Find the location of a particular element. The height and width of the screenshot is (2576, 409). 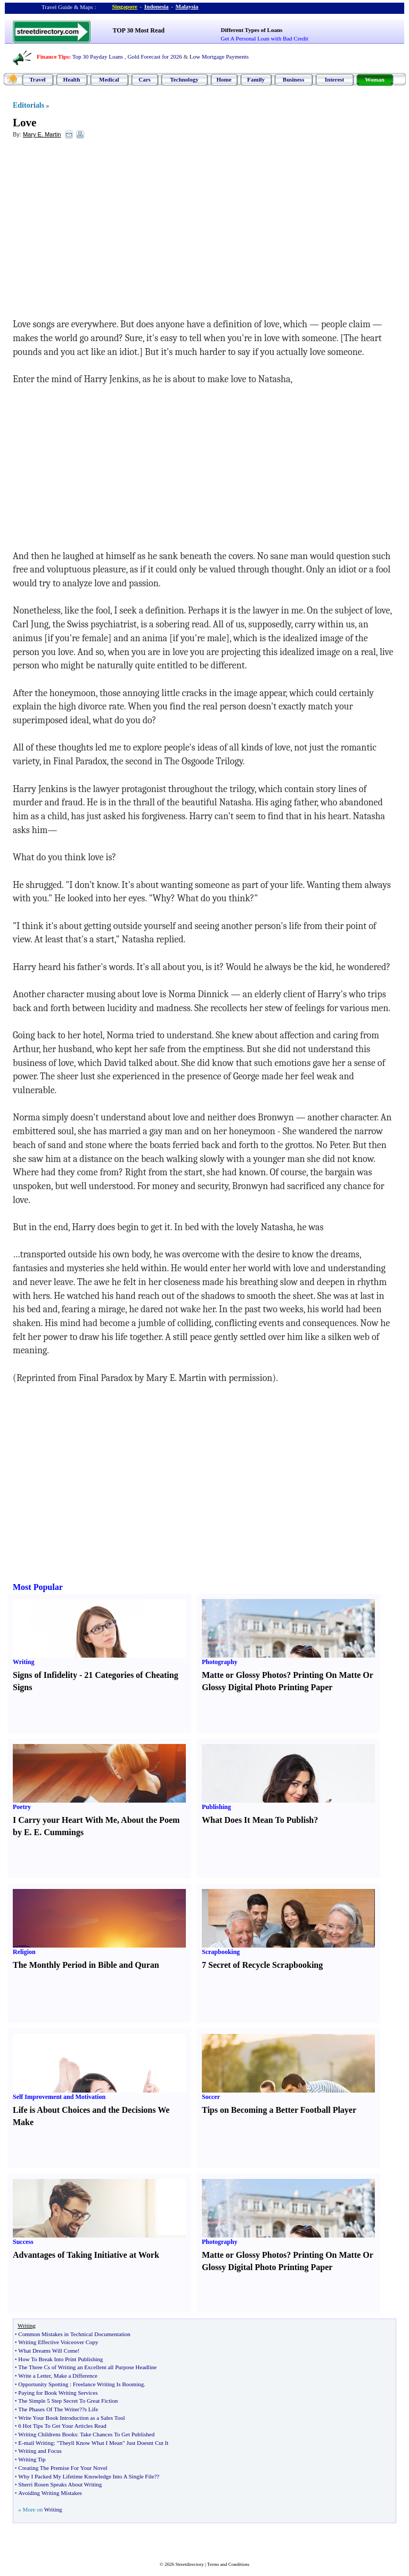

Singapore is located at coordinates (124, 6).